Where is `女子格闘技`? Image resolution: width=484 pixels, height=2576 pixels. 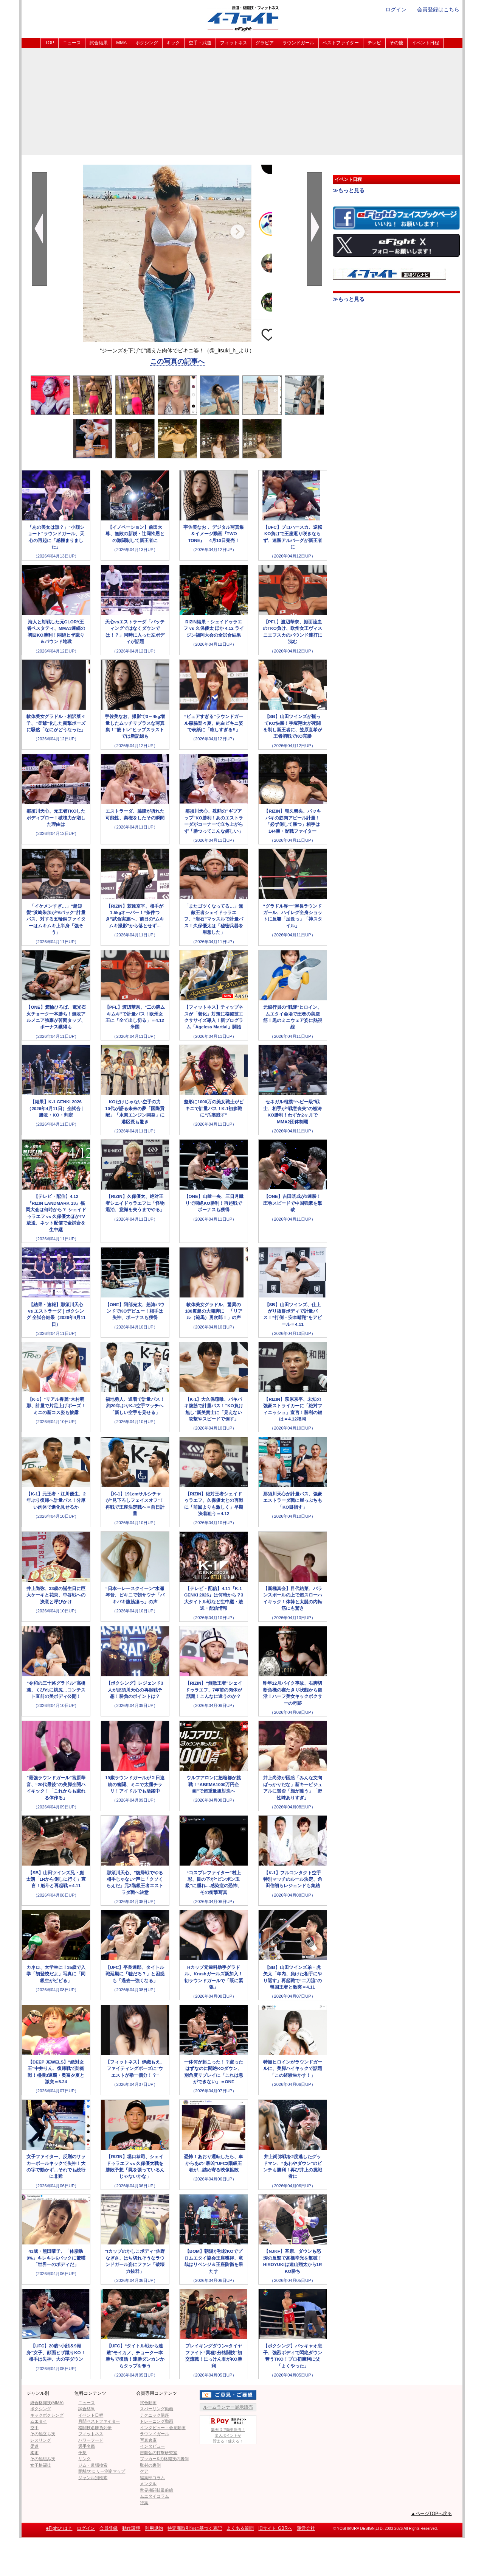 女子格闘技 is located at coordinates (40, 2465).